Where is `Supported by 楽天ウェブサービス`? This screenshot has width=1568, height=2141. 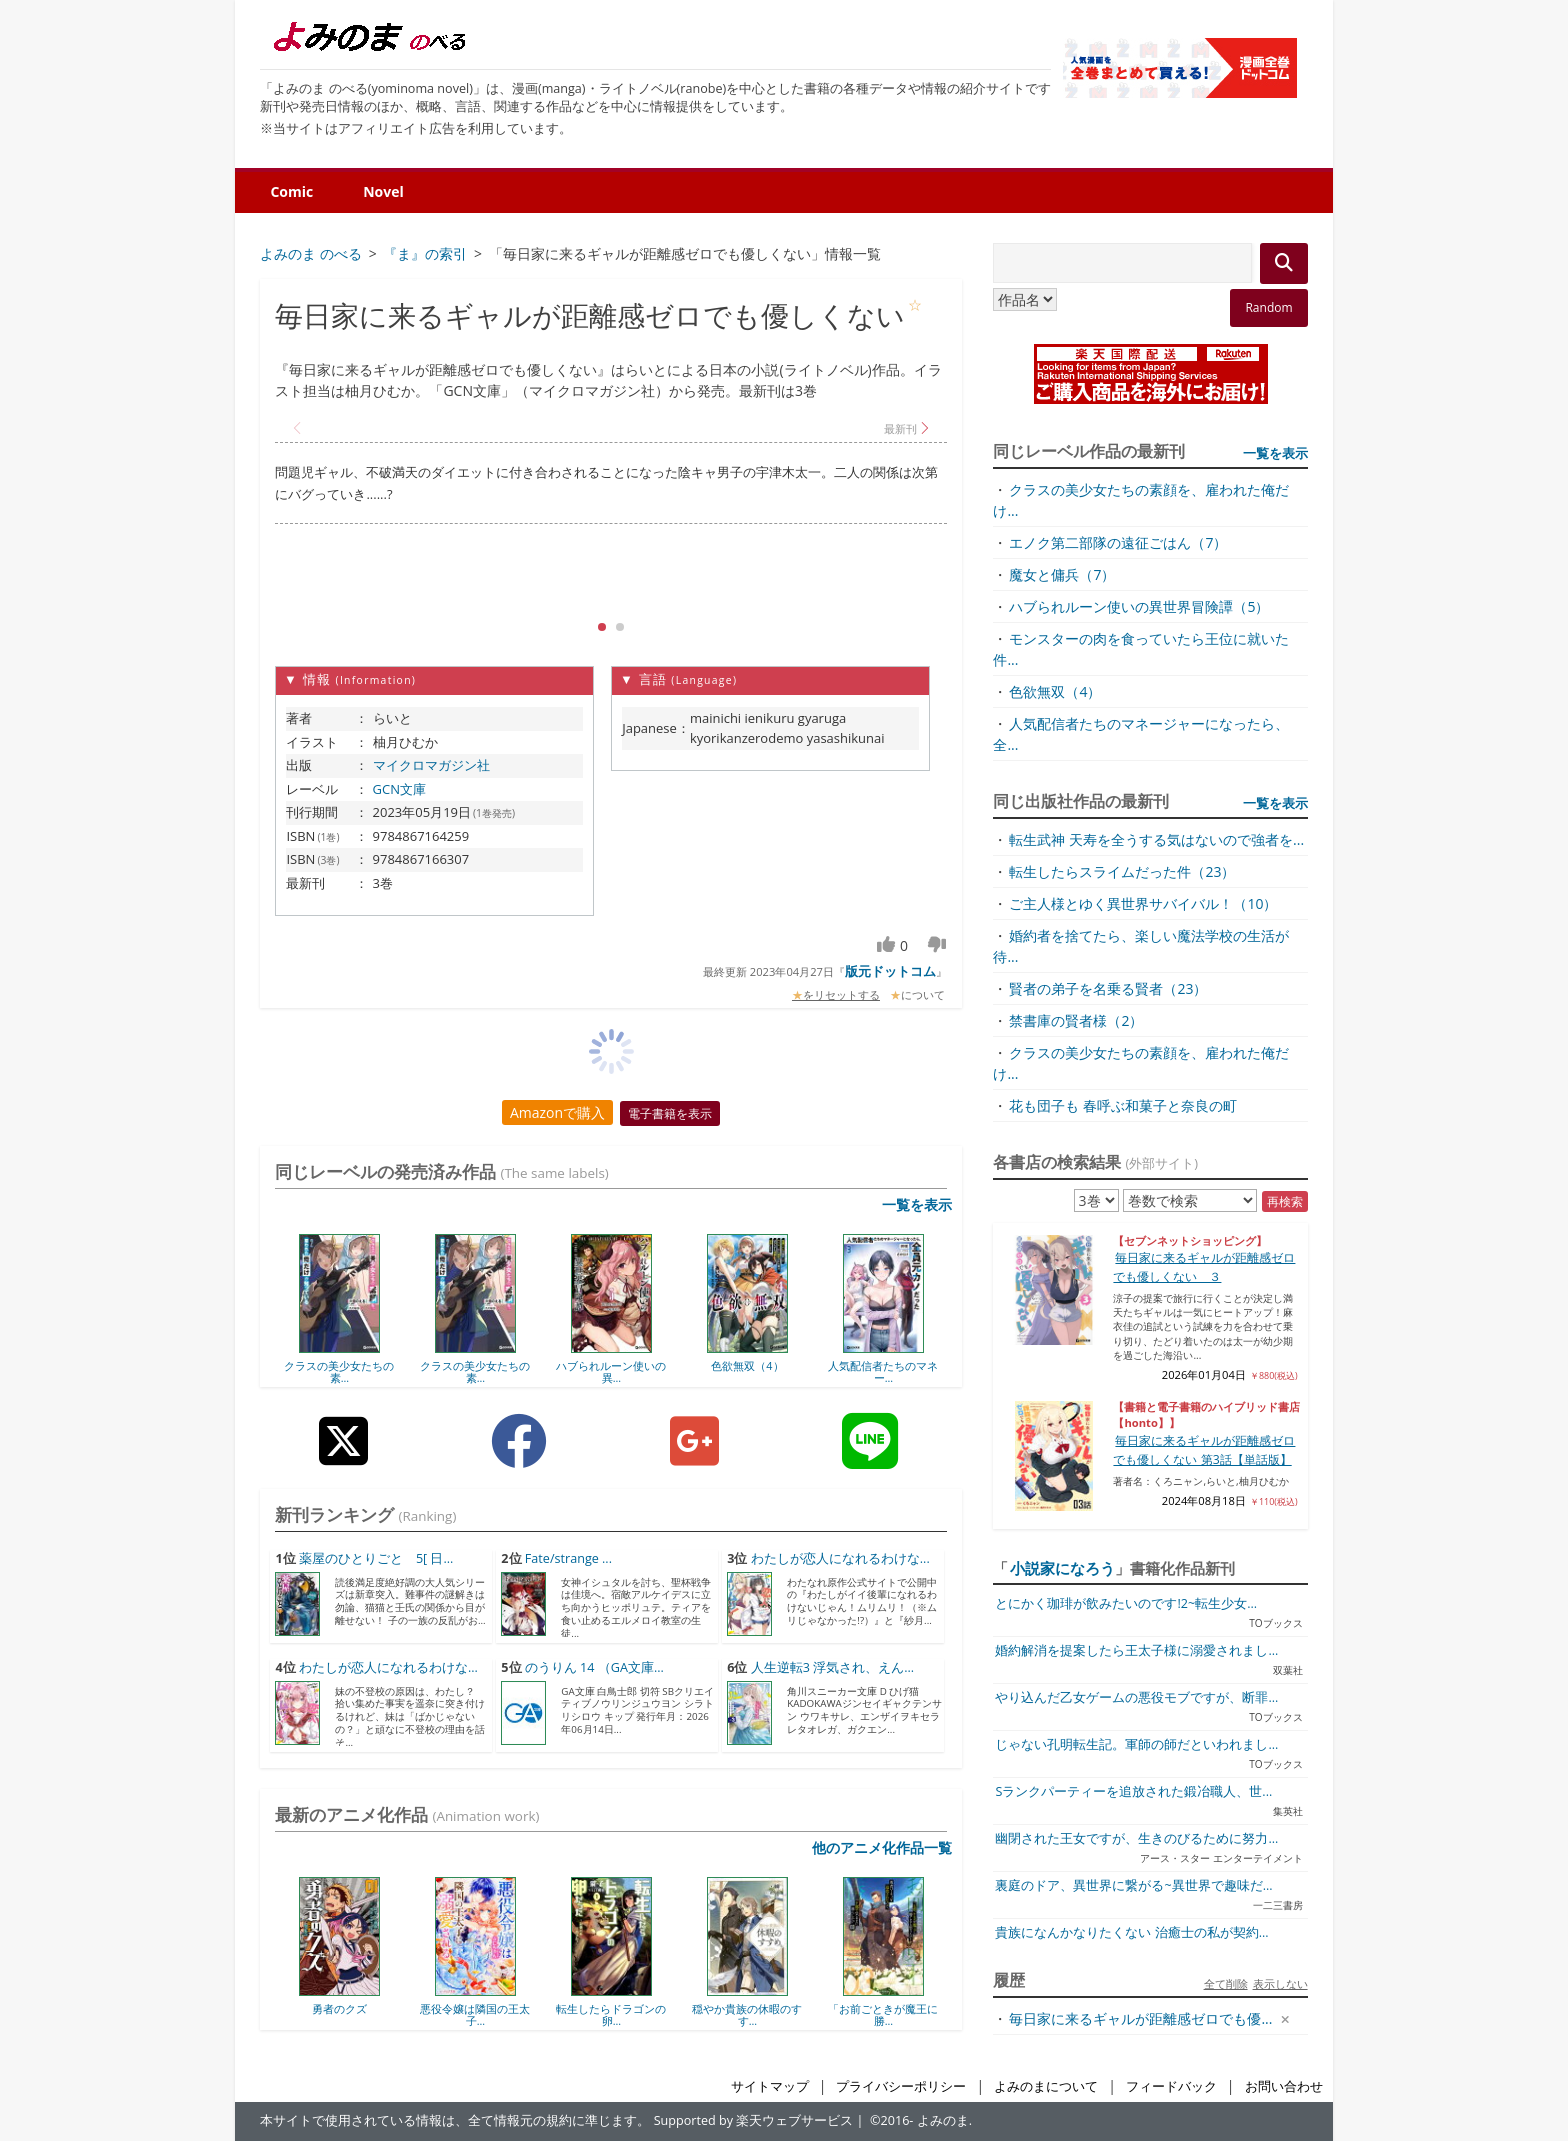 Supported by 楽天ウェブサービス is located at coordinates (754, 2120).